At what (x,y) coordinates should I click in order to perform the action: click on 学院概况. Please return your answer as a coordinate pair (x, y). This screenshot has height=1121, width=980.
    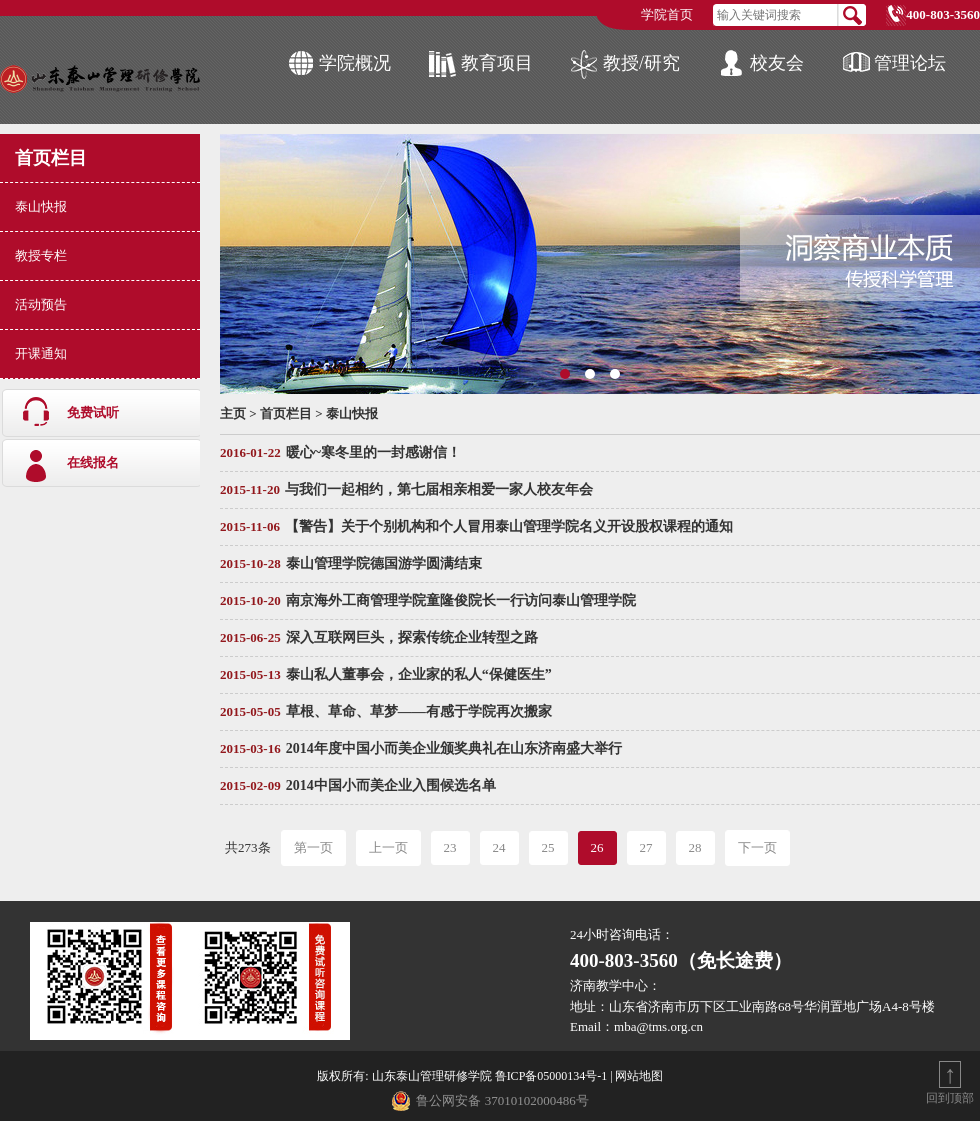
    Looking at the image, I should click on (355, 63).